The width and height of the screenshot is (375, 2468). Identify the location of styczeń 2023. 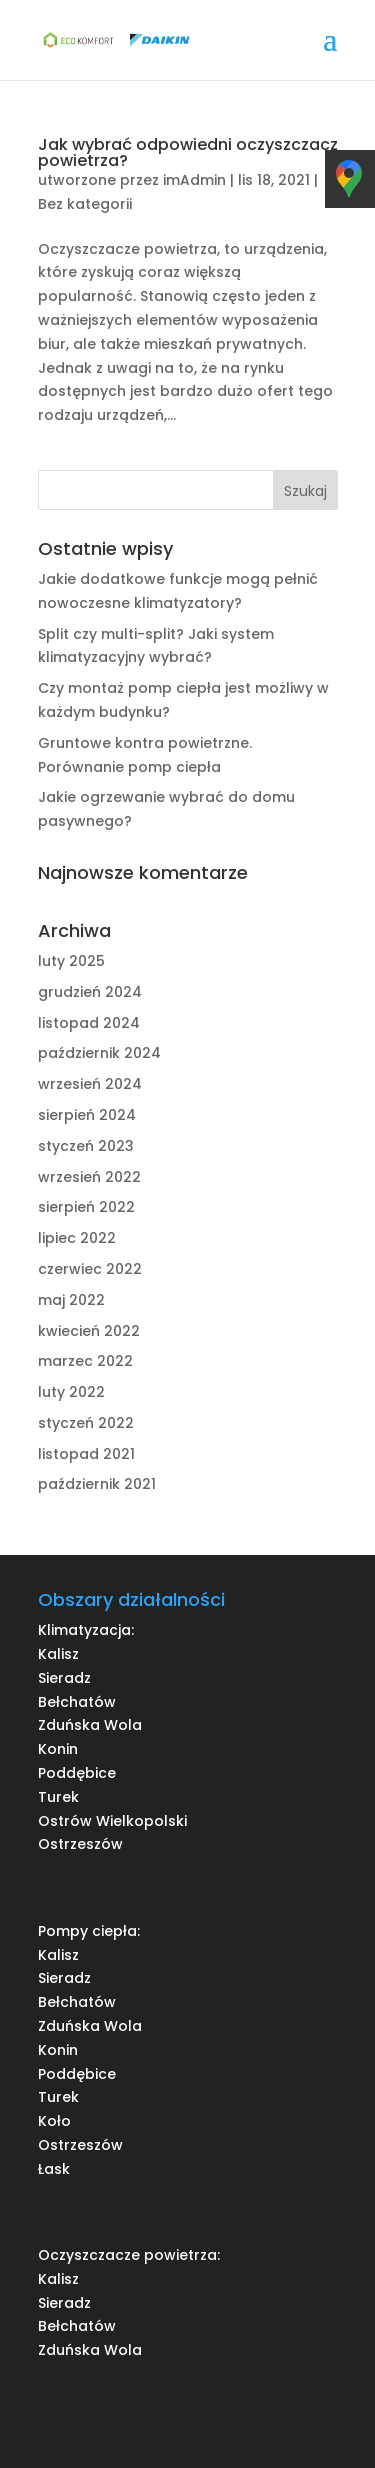
(86, 1146).